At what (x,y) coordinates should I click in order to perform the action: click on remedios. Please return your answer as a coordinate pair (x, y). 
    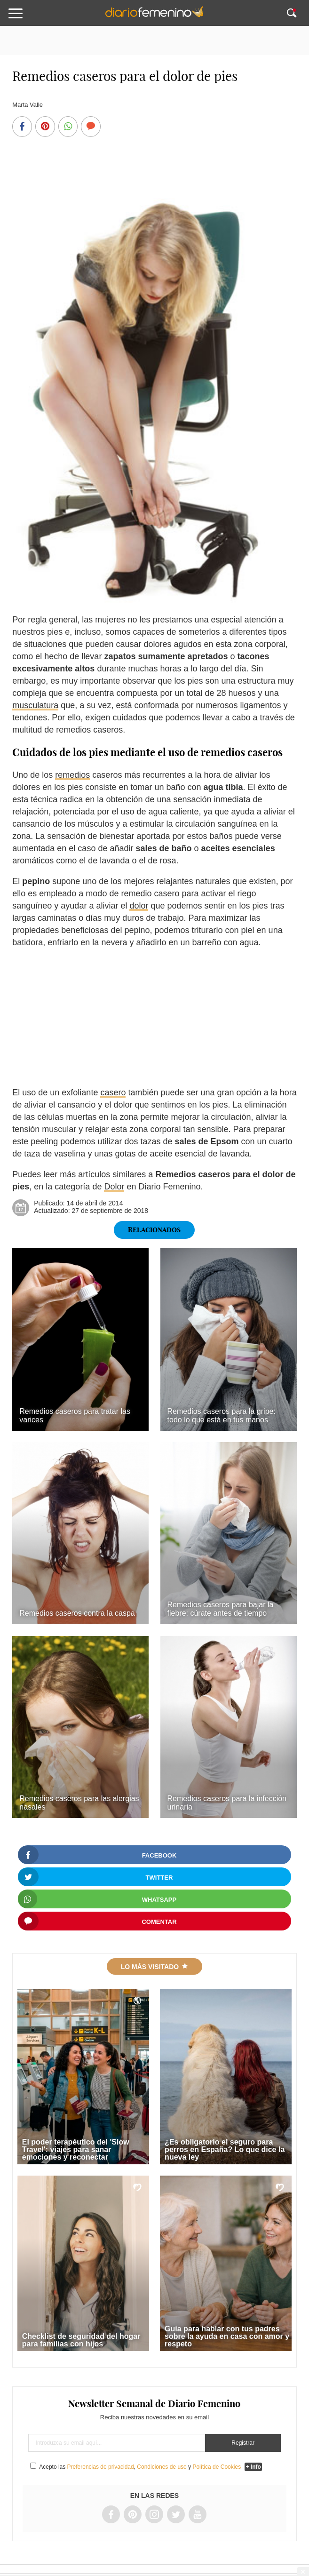
    Looking at the image, I should click on (72, 775).